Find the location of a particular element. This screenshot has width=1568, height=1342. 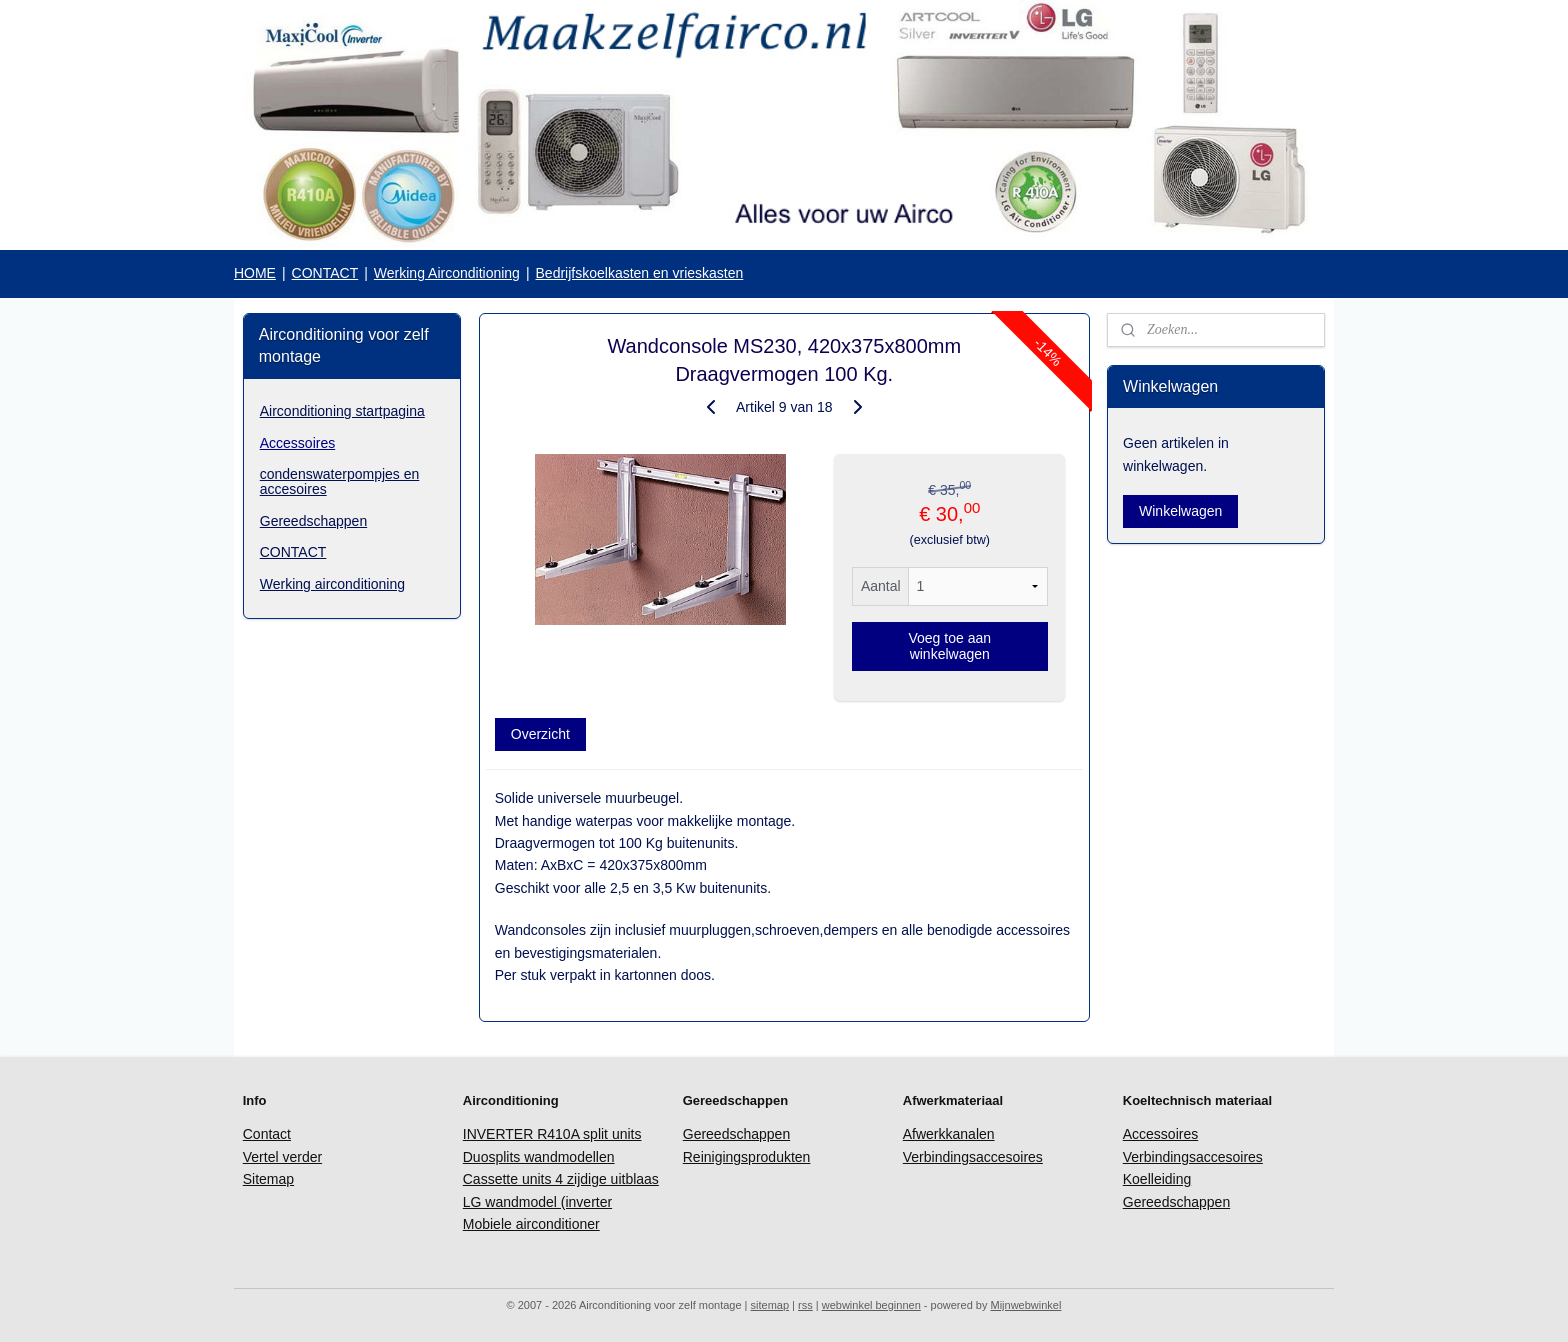

Sitemap is located at coordinates (268, 1179).